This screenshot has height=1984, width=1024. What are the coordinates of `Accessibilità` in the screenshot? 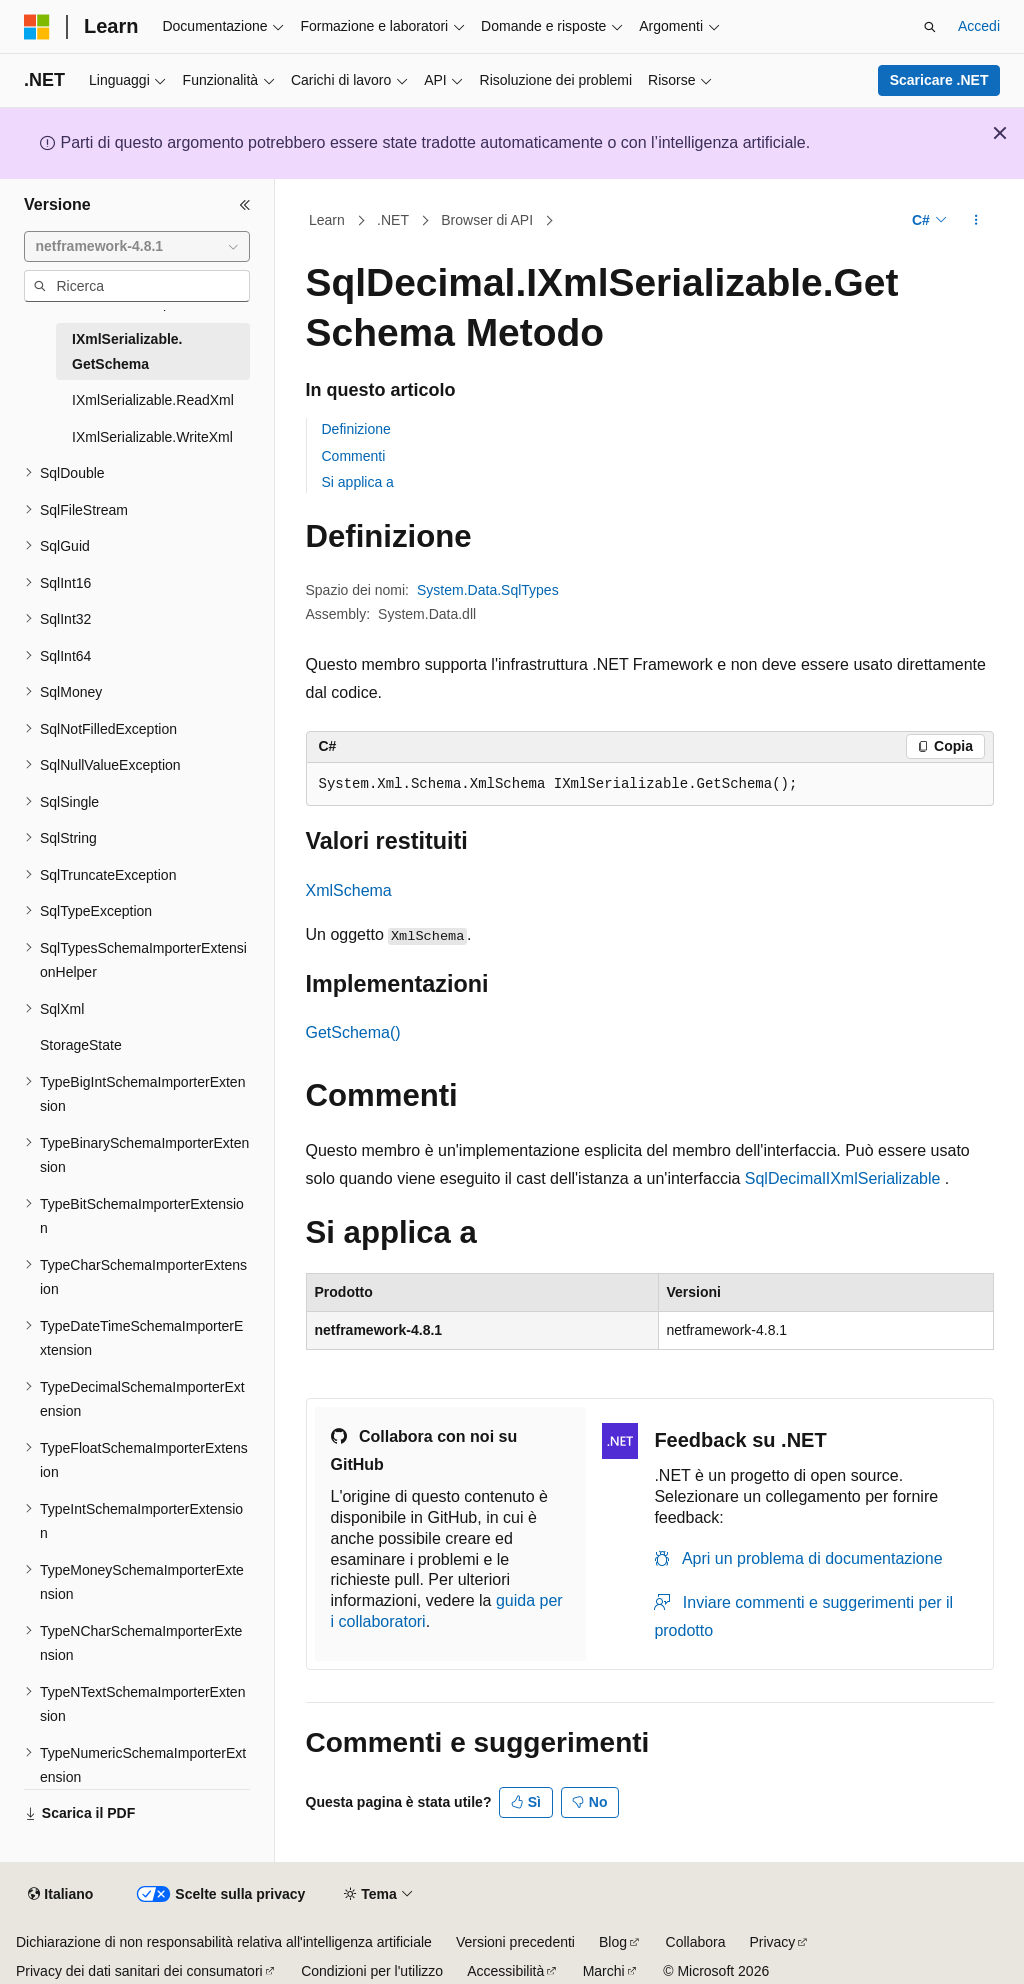 It's located at (505, 1971).